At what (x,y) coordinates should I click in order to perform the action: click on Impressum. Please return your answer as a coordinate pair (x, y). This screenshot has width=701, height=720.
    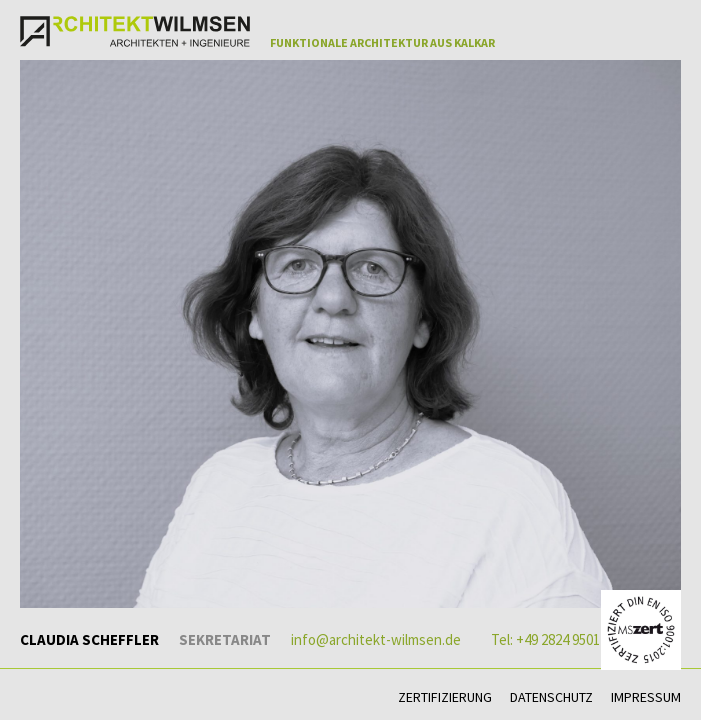
    Looking at the image, I should click on (646, 697).